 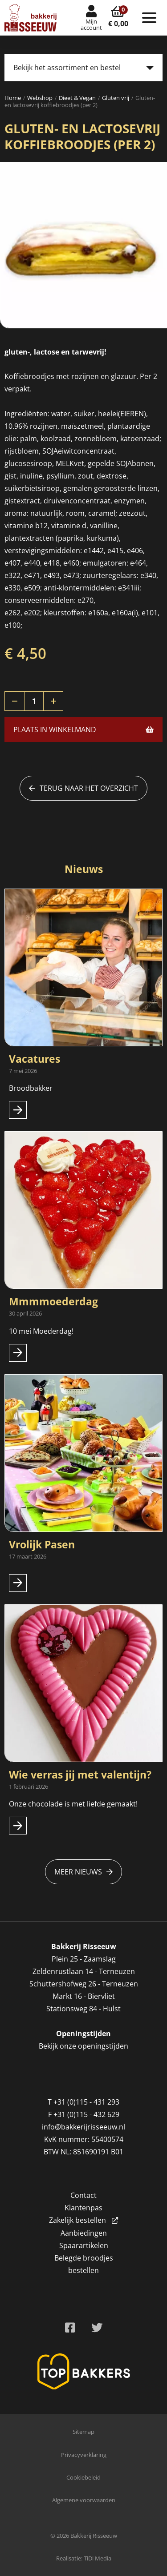 I want to click on Broodbakker, so click(x=31, y=1088).